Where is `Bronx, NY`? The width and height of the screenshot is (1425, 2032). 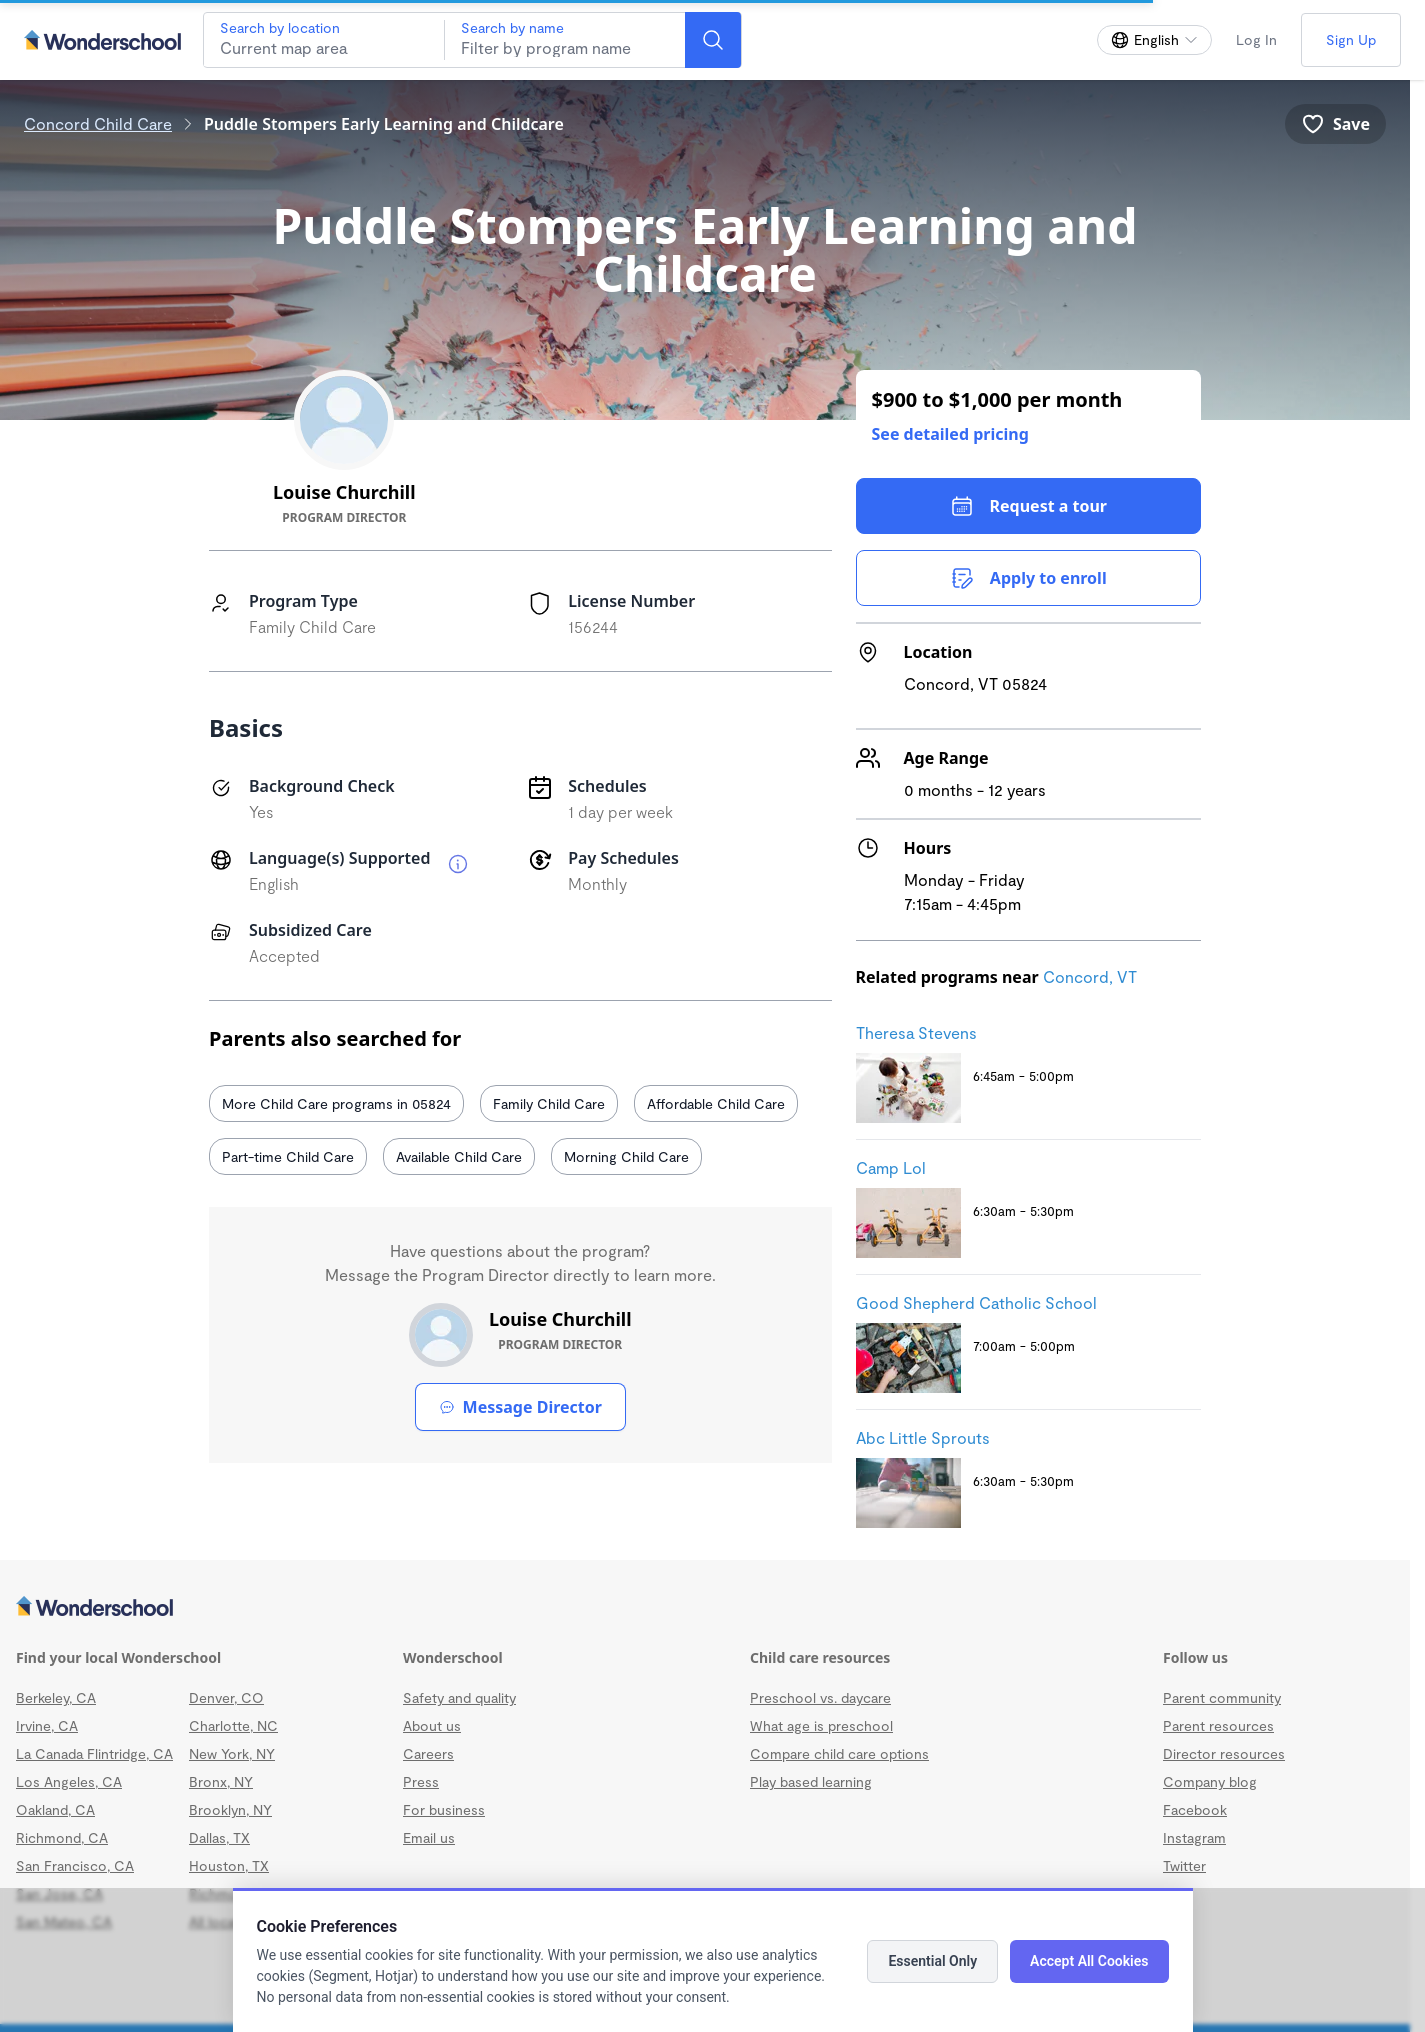
Bronx, NY is located at coordinates (221, 1781).